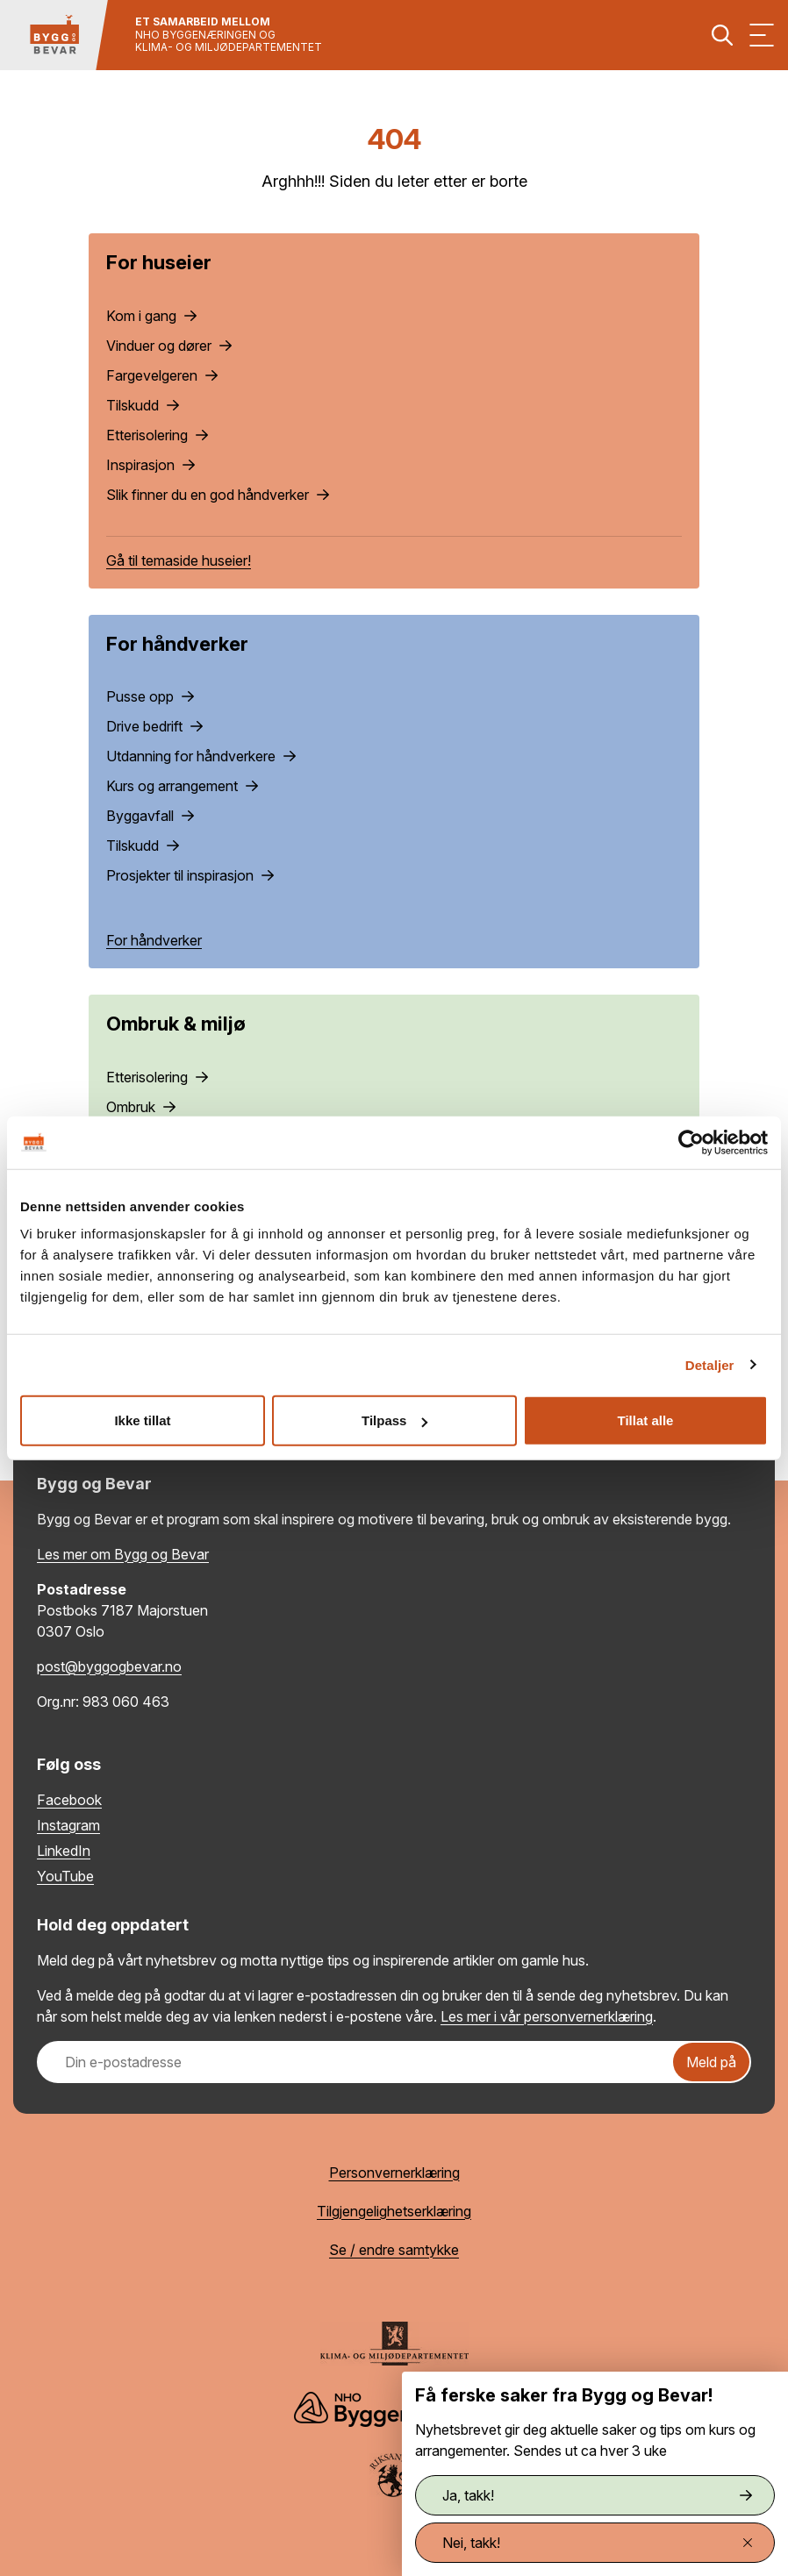 This screenshot has width=788, height=2576. Describe the element at coordinates (142, 1420) in the screenshot. I see `Ikke tillat` at that location.